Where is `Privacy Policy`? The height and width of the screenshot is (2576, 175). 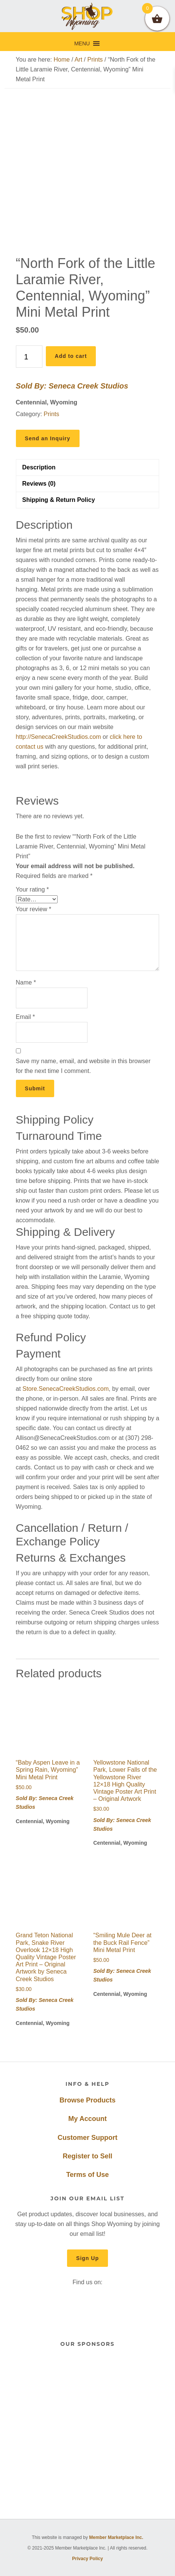
Privacy Policy is located at coordinates (87, 2558).